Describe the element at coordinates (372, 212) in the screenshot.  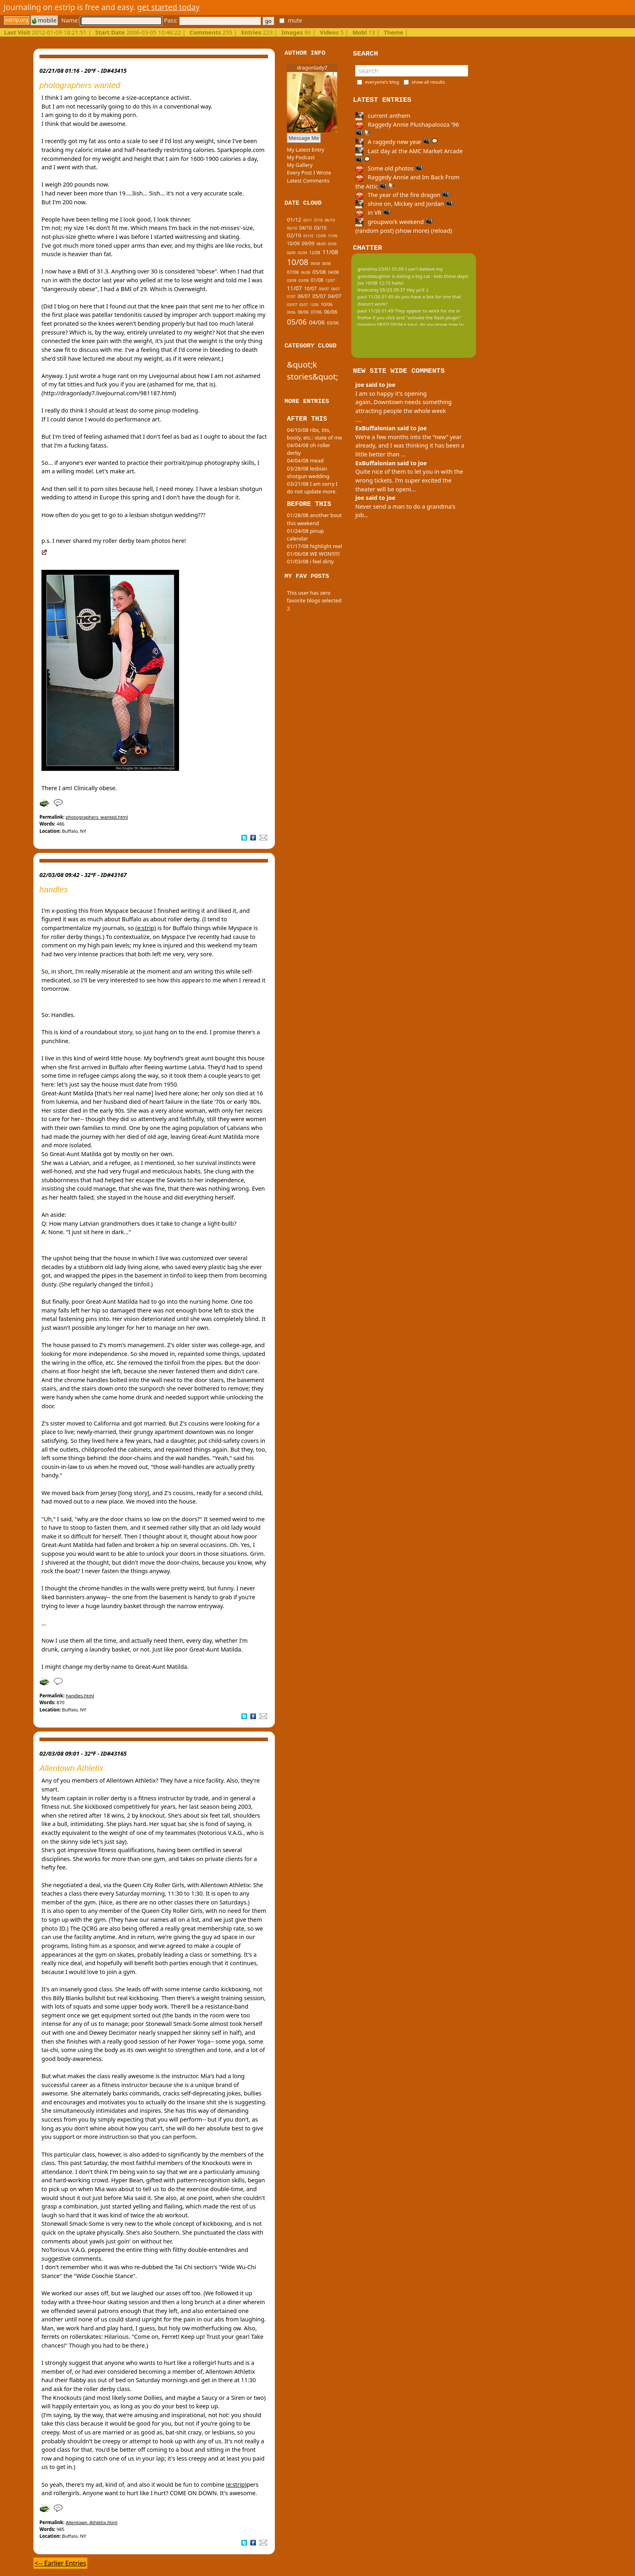
I see `in VR` at that location.